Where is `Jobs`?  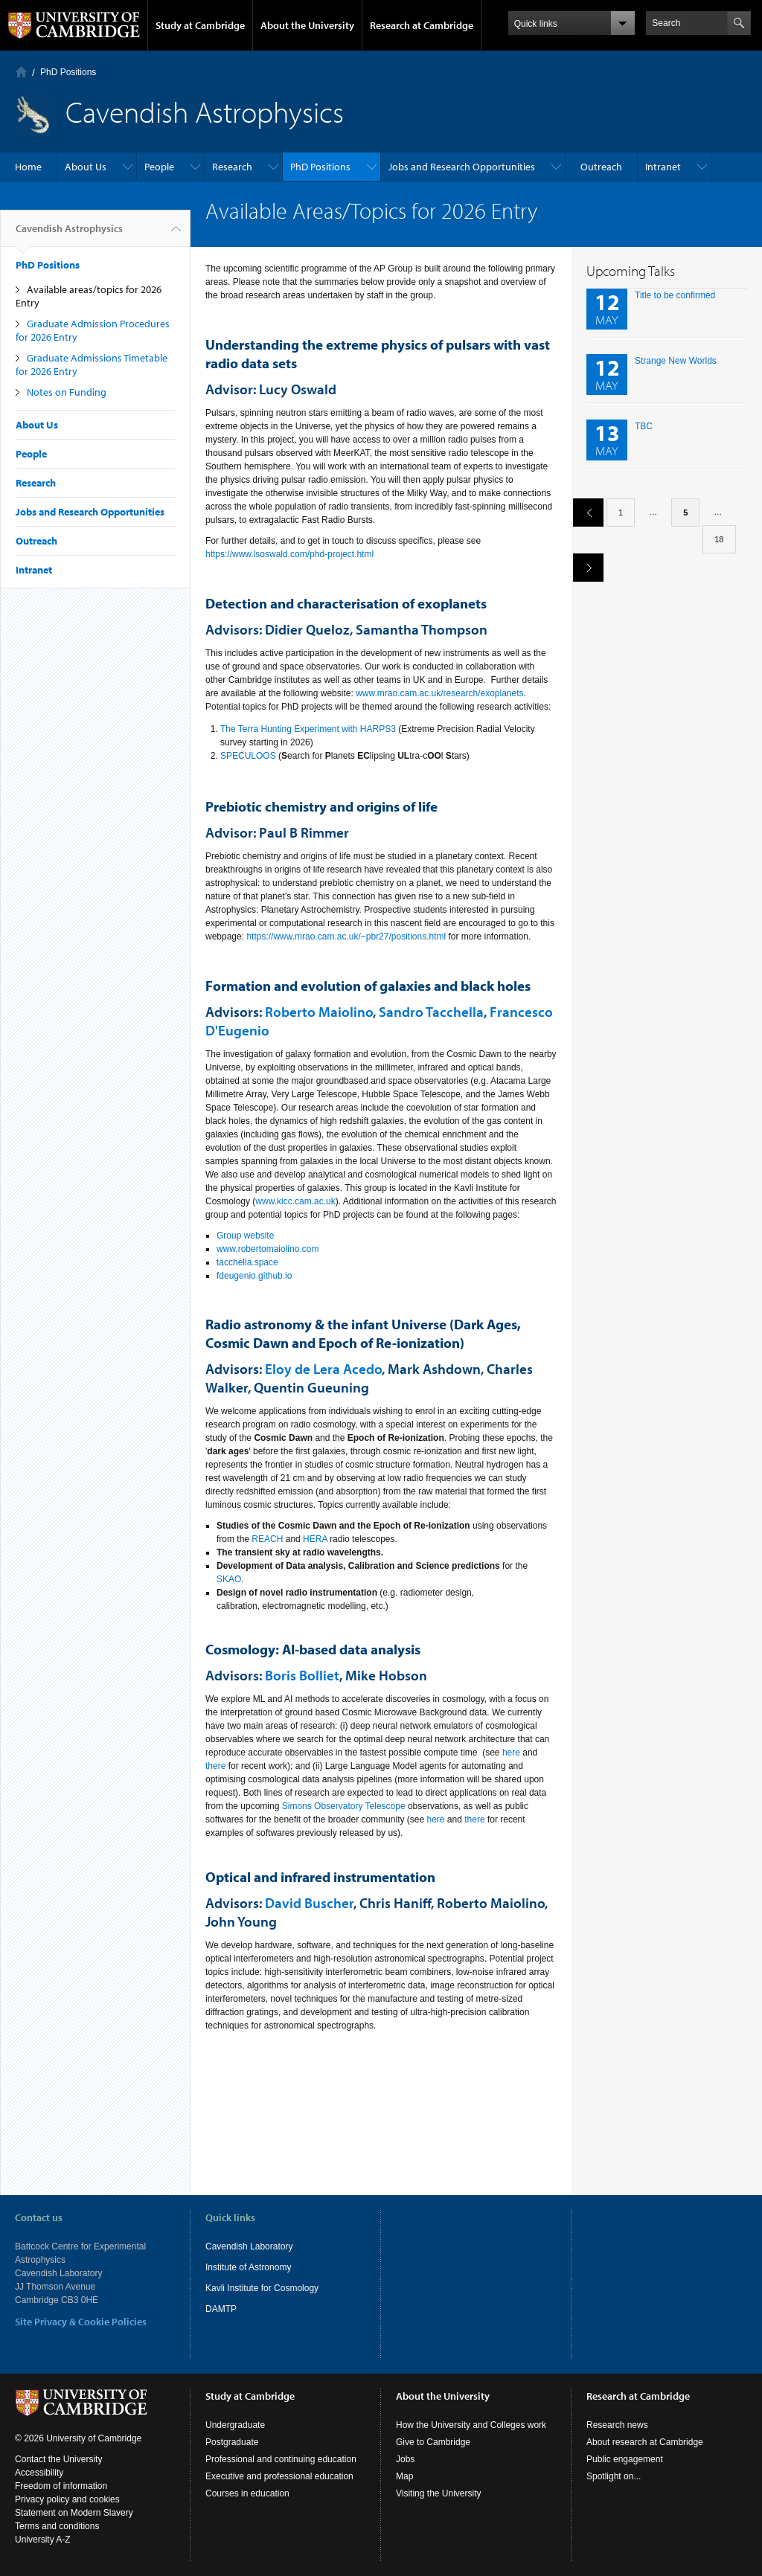
Jobs is located at coordinates (405, 2459).